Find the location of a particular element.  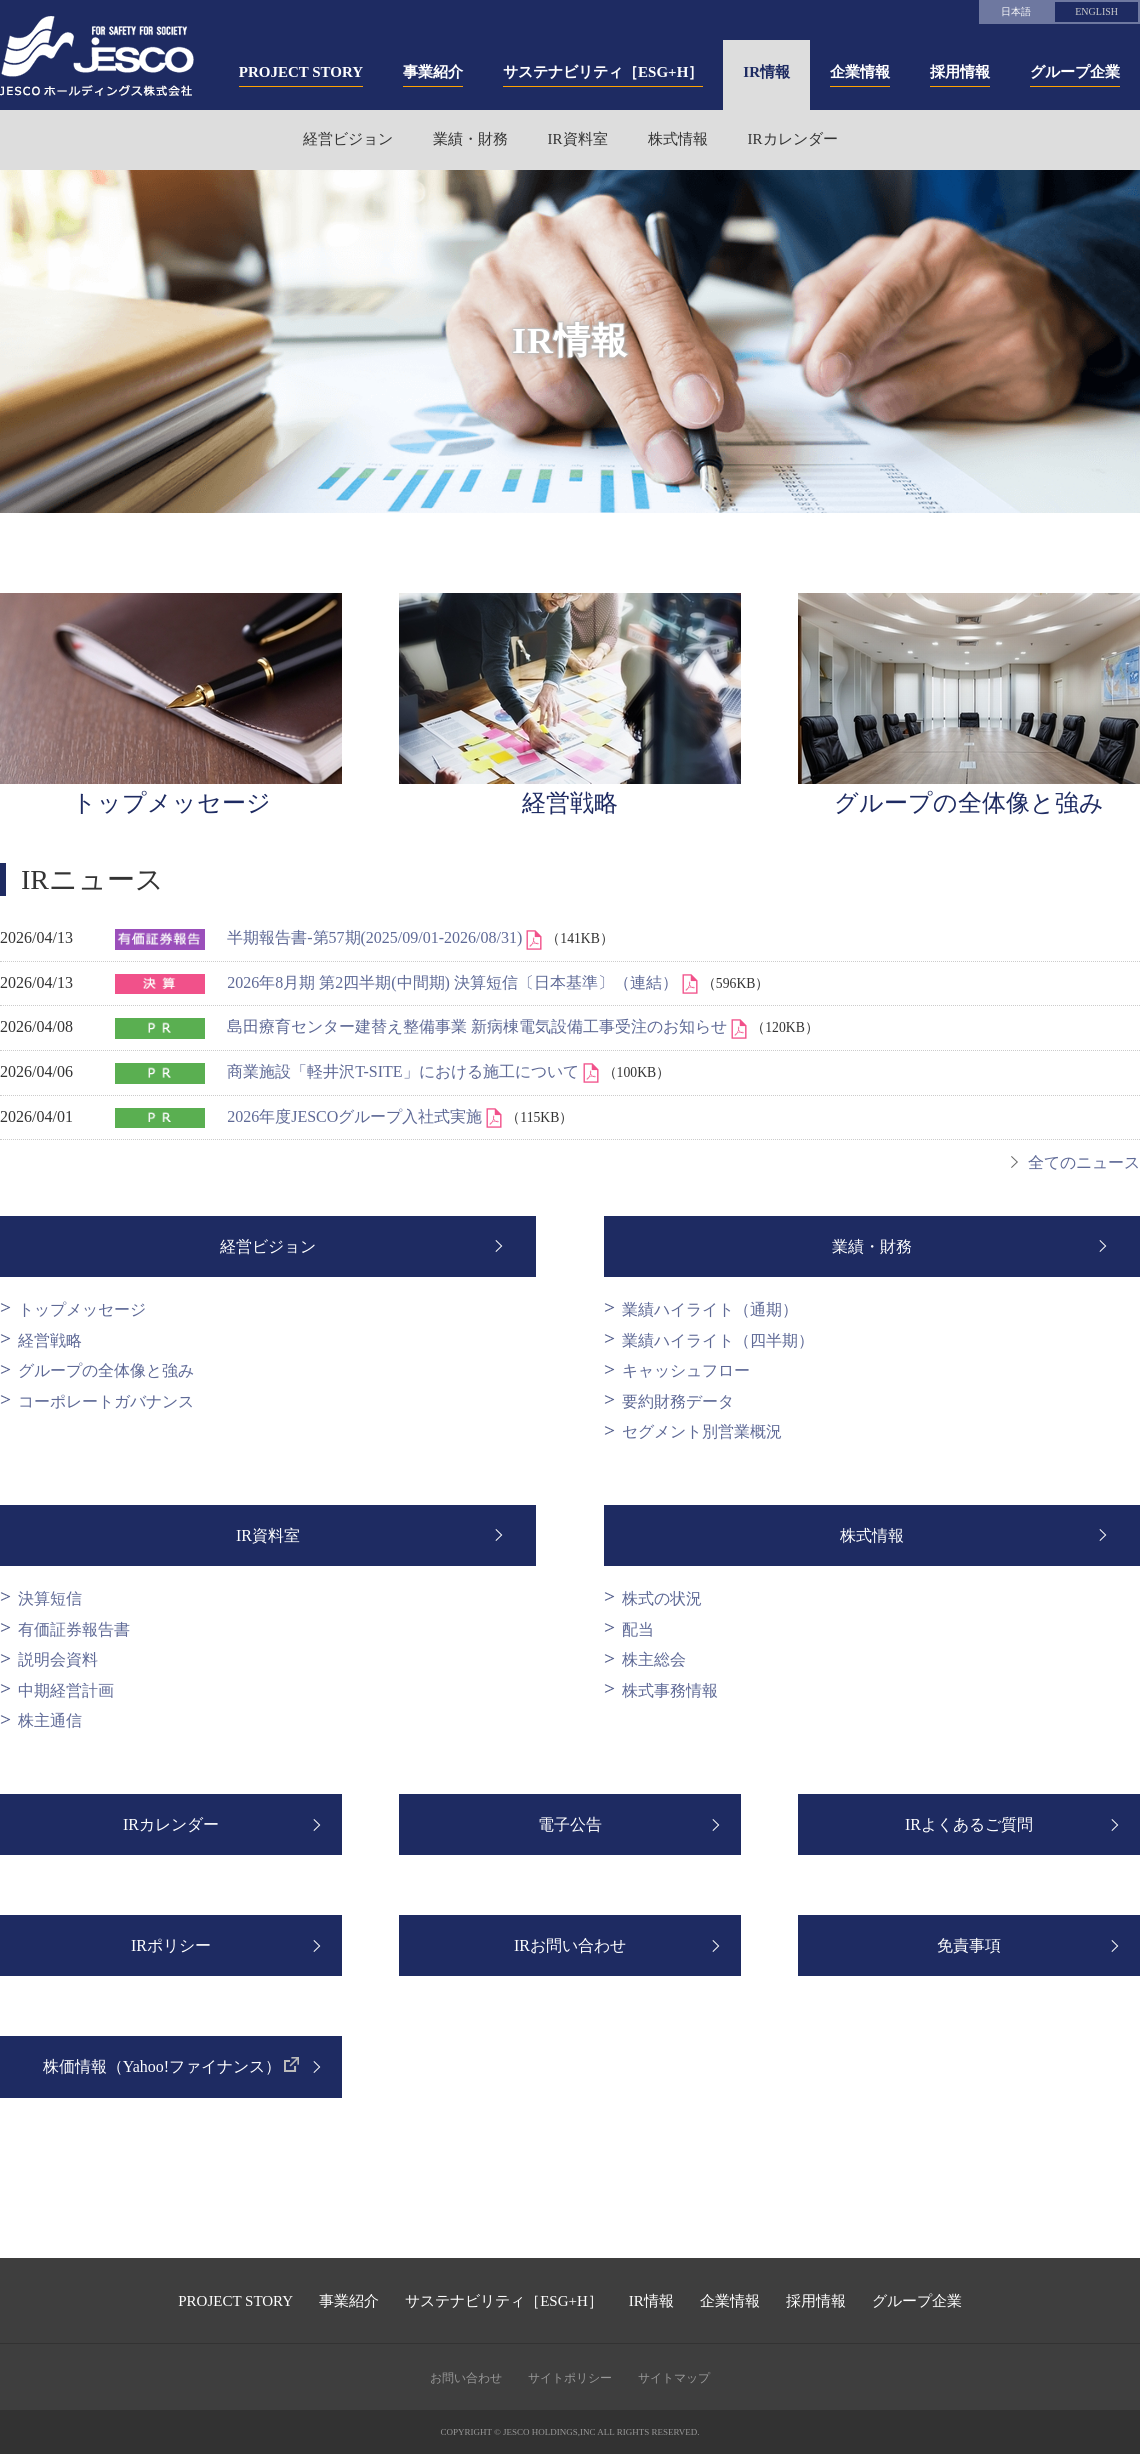

経営戦略 is located at coordinates (50, 1340).